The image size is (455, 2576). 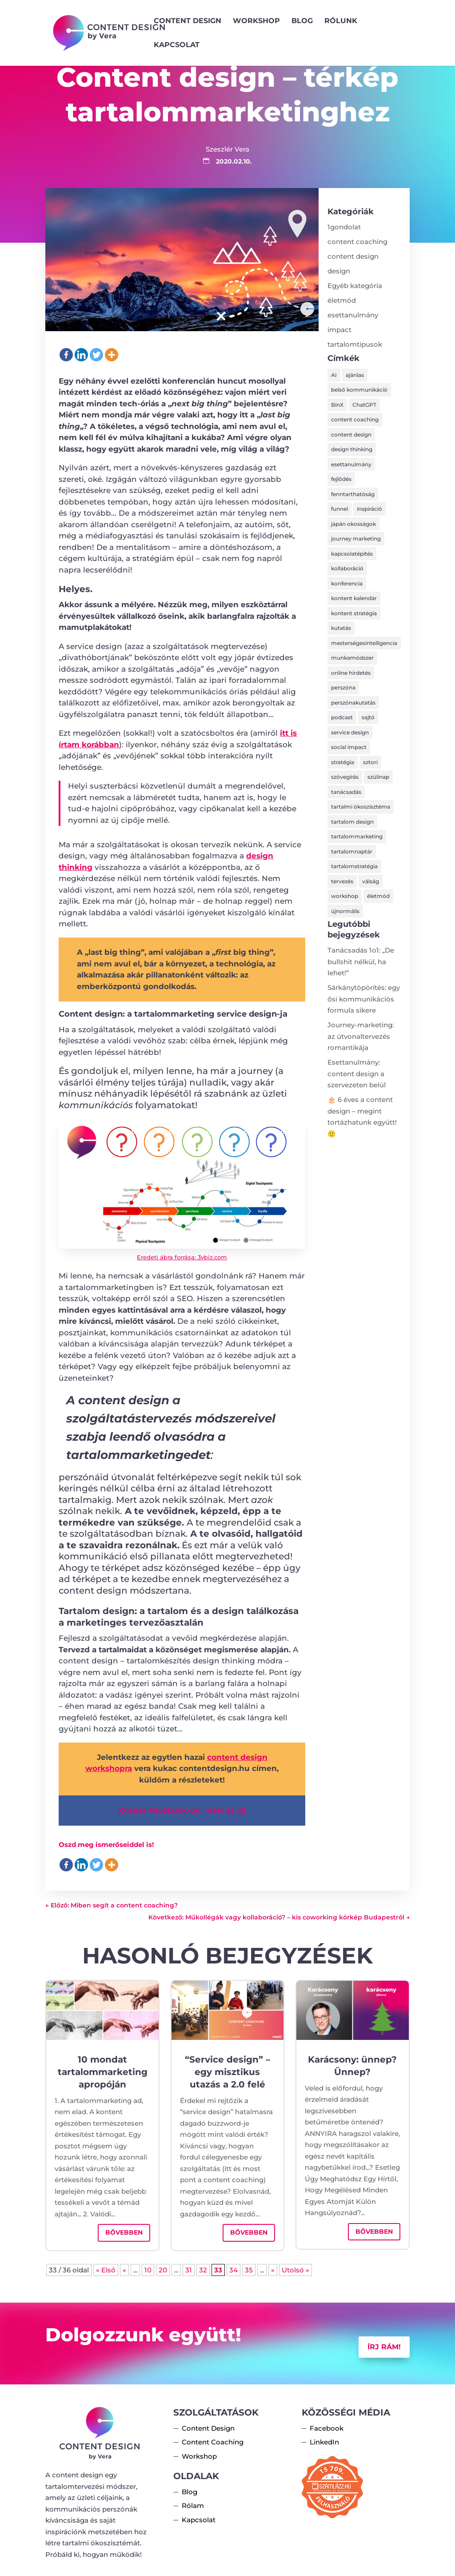 I want to click on tartalmi ökoszisztéma [tartalmi ökoszisztéma (14 elem)], so click(x=360, y=806).